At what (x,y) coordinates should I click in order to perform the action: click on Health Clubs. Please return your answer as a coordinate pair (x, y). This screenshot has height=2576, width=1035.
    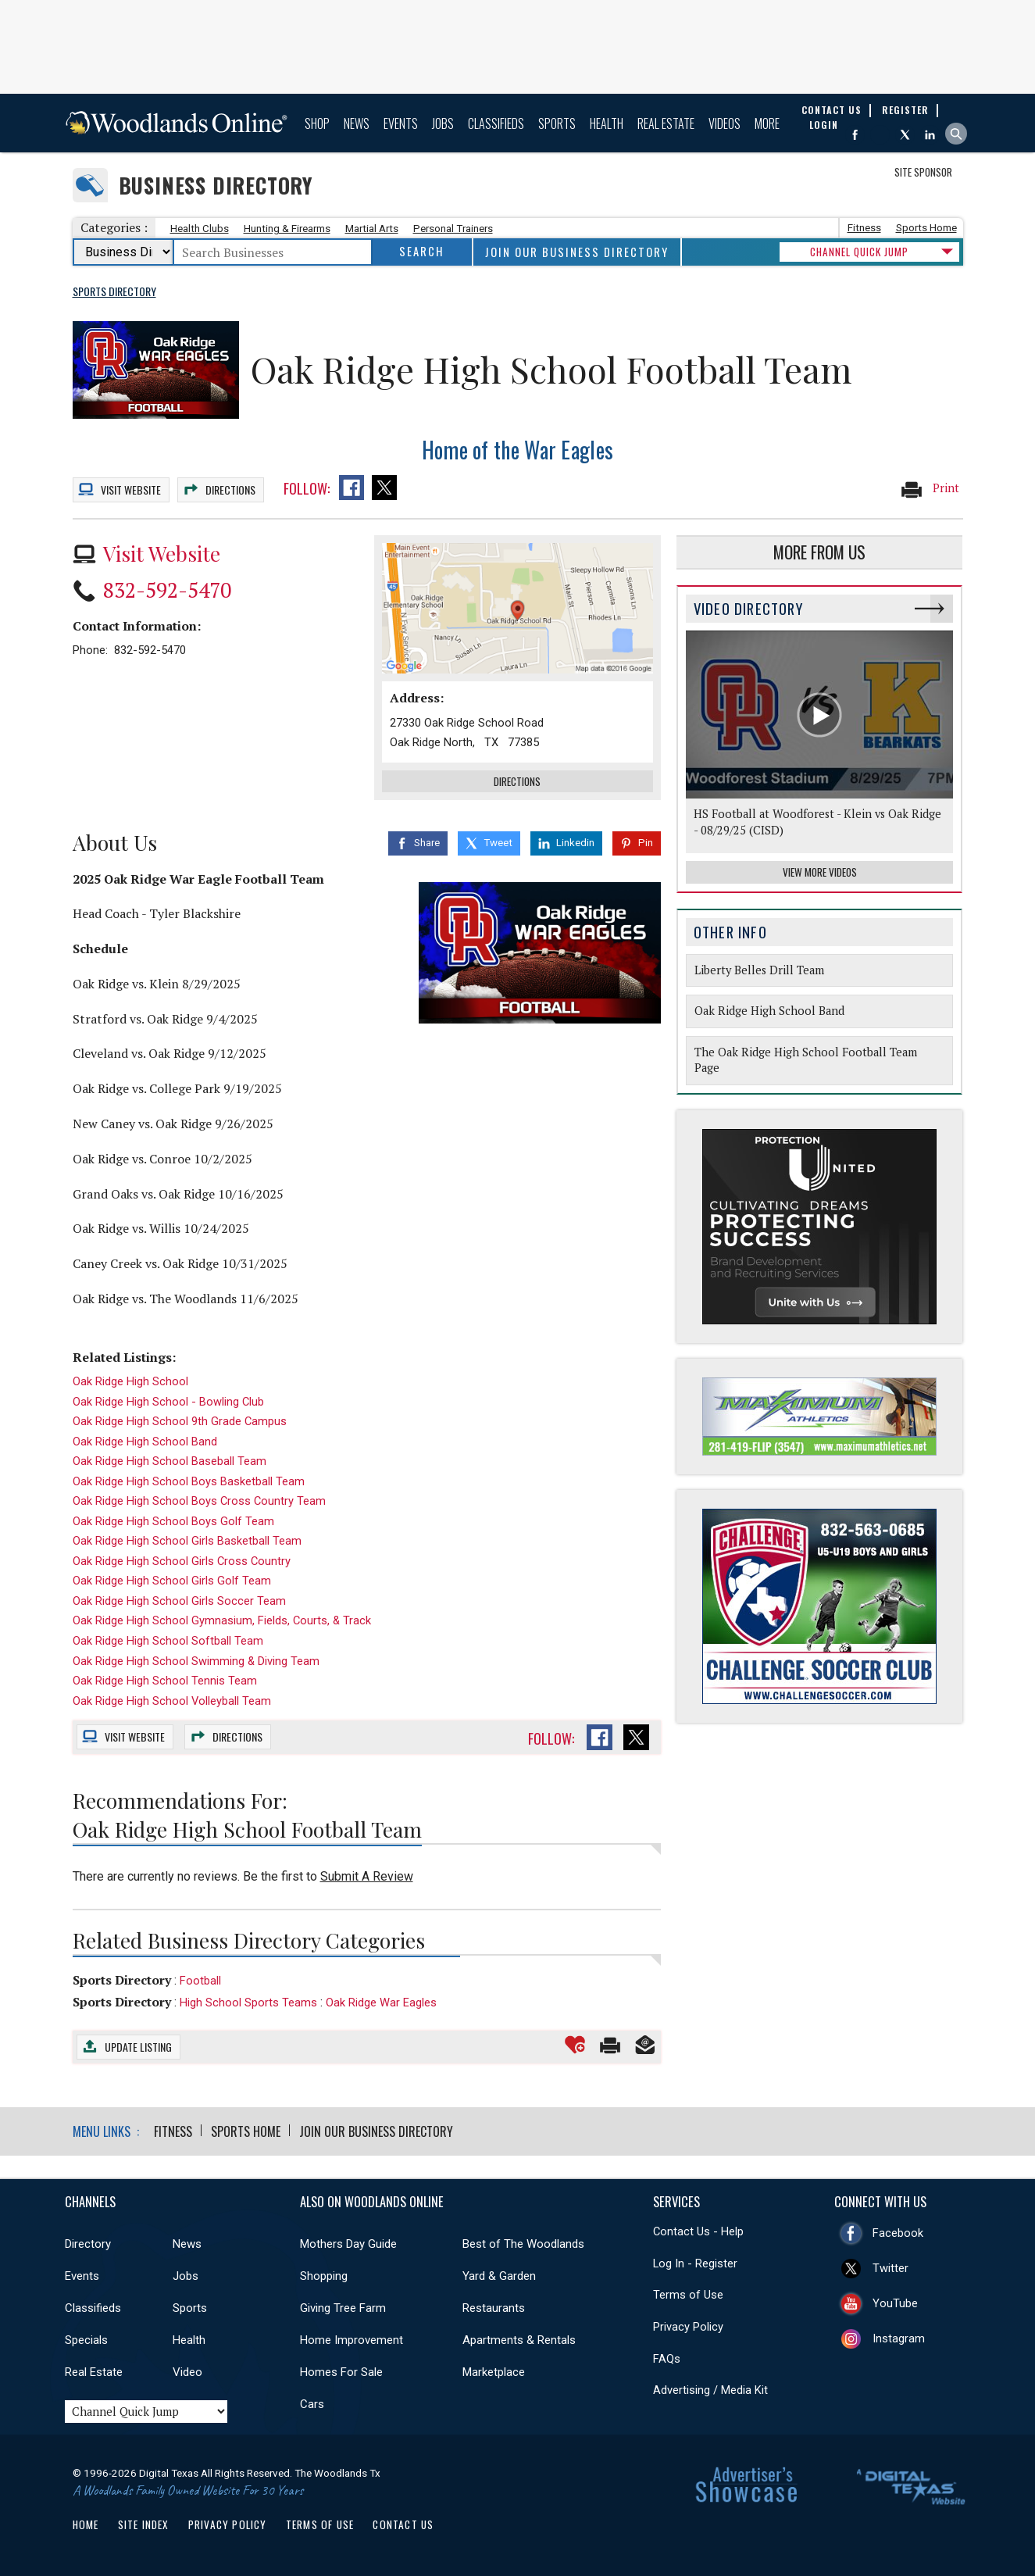
    Looking at the image, I should click on (199, 228).